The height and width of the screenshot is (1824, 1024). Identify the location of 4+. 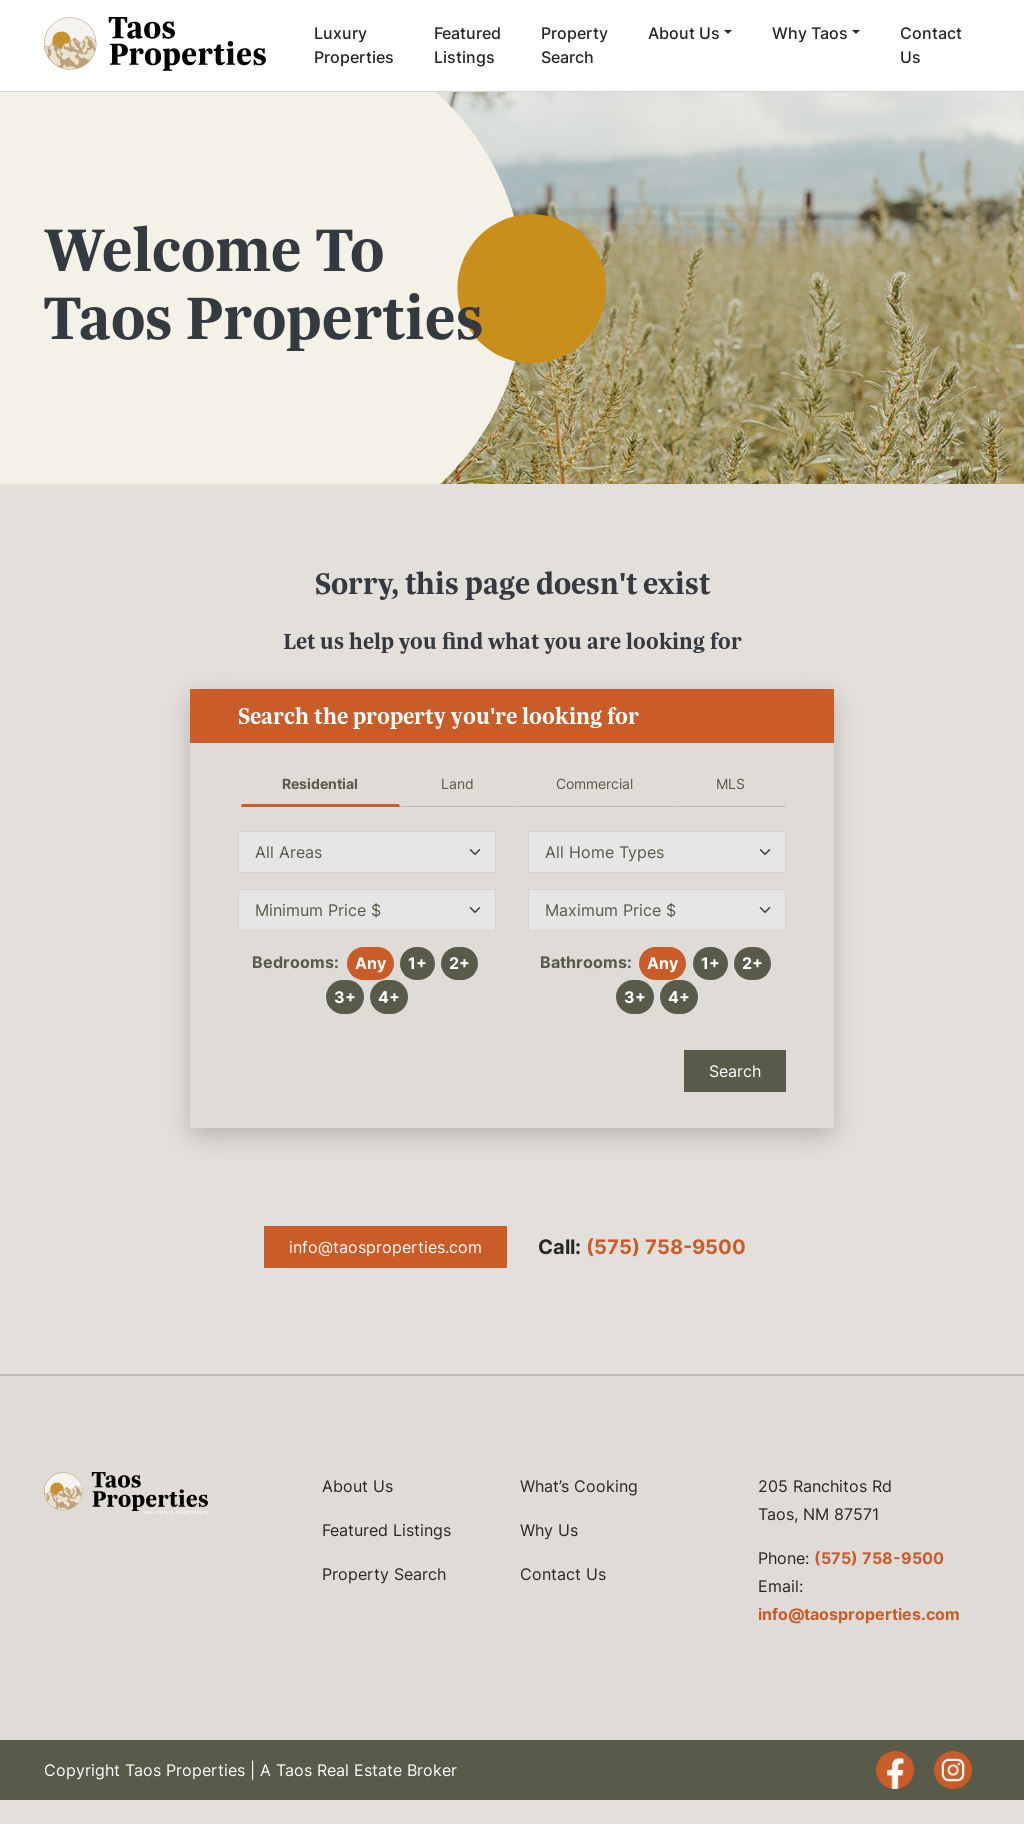
(389, 997).